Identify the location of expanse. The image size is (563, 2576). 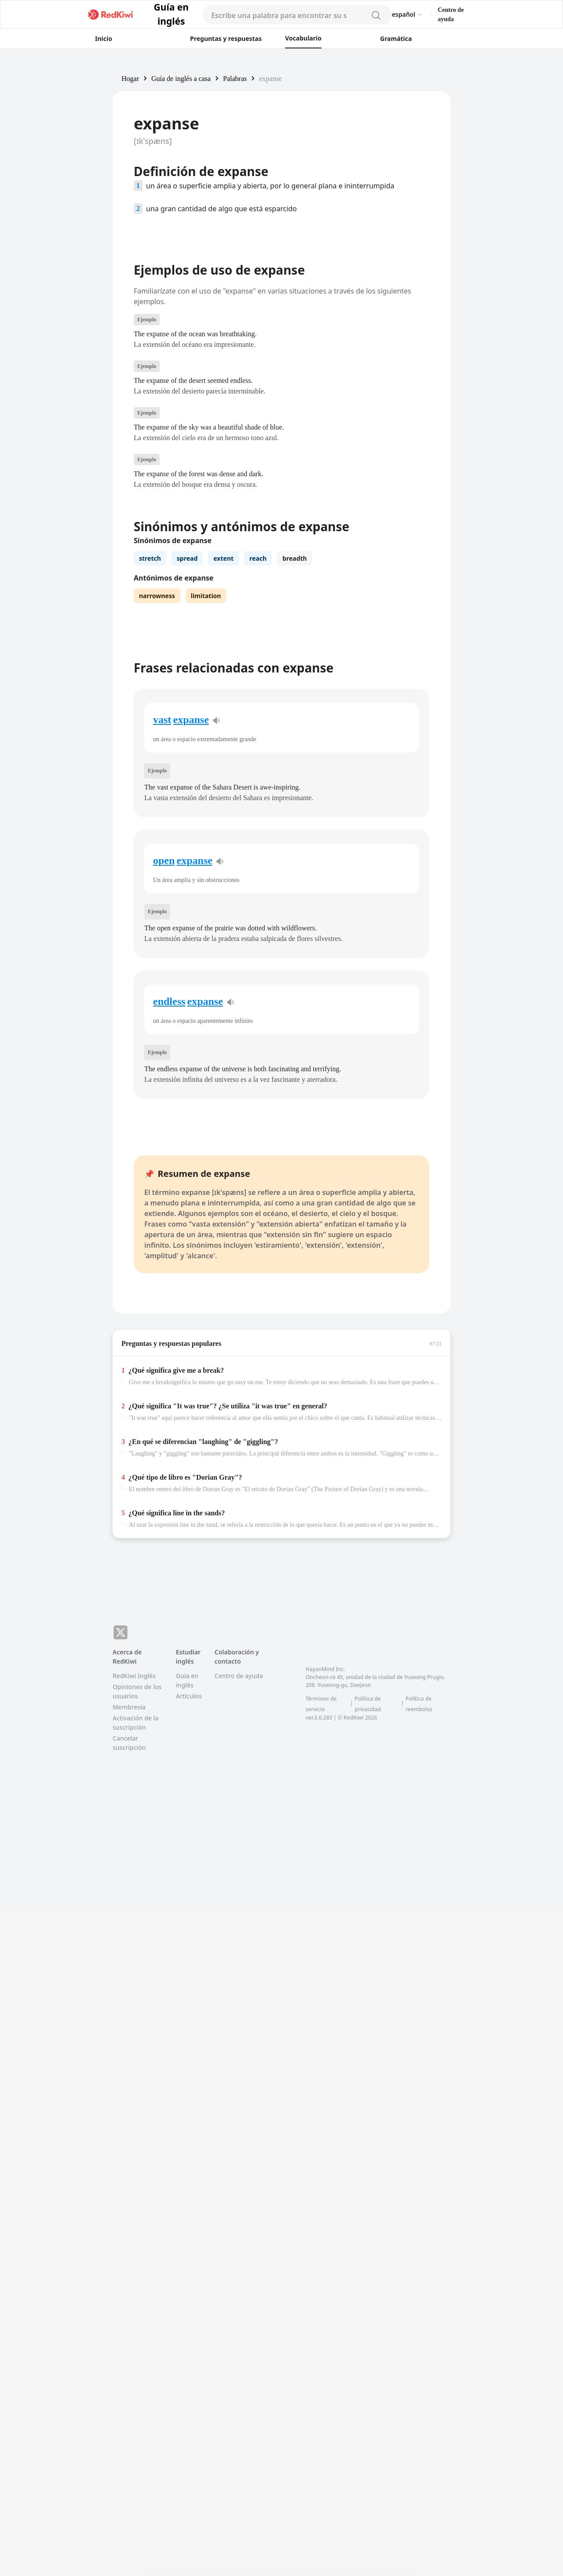
(191, 966).